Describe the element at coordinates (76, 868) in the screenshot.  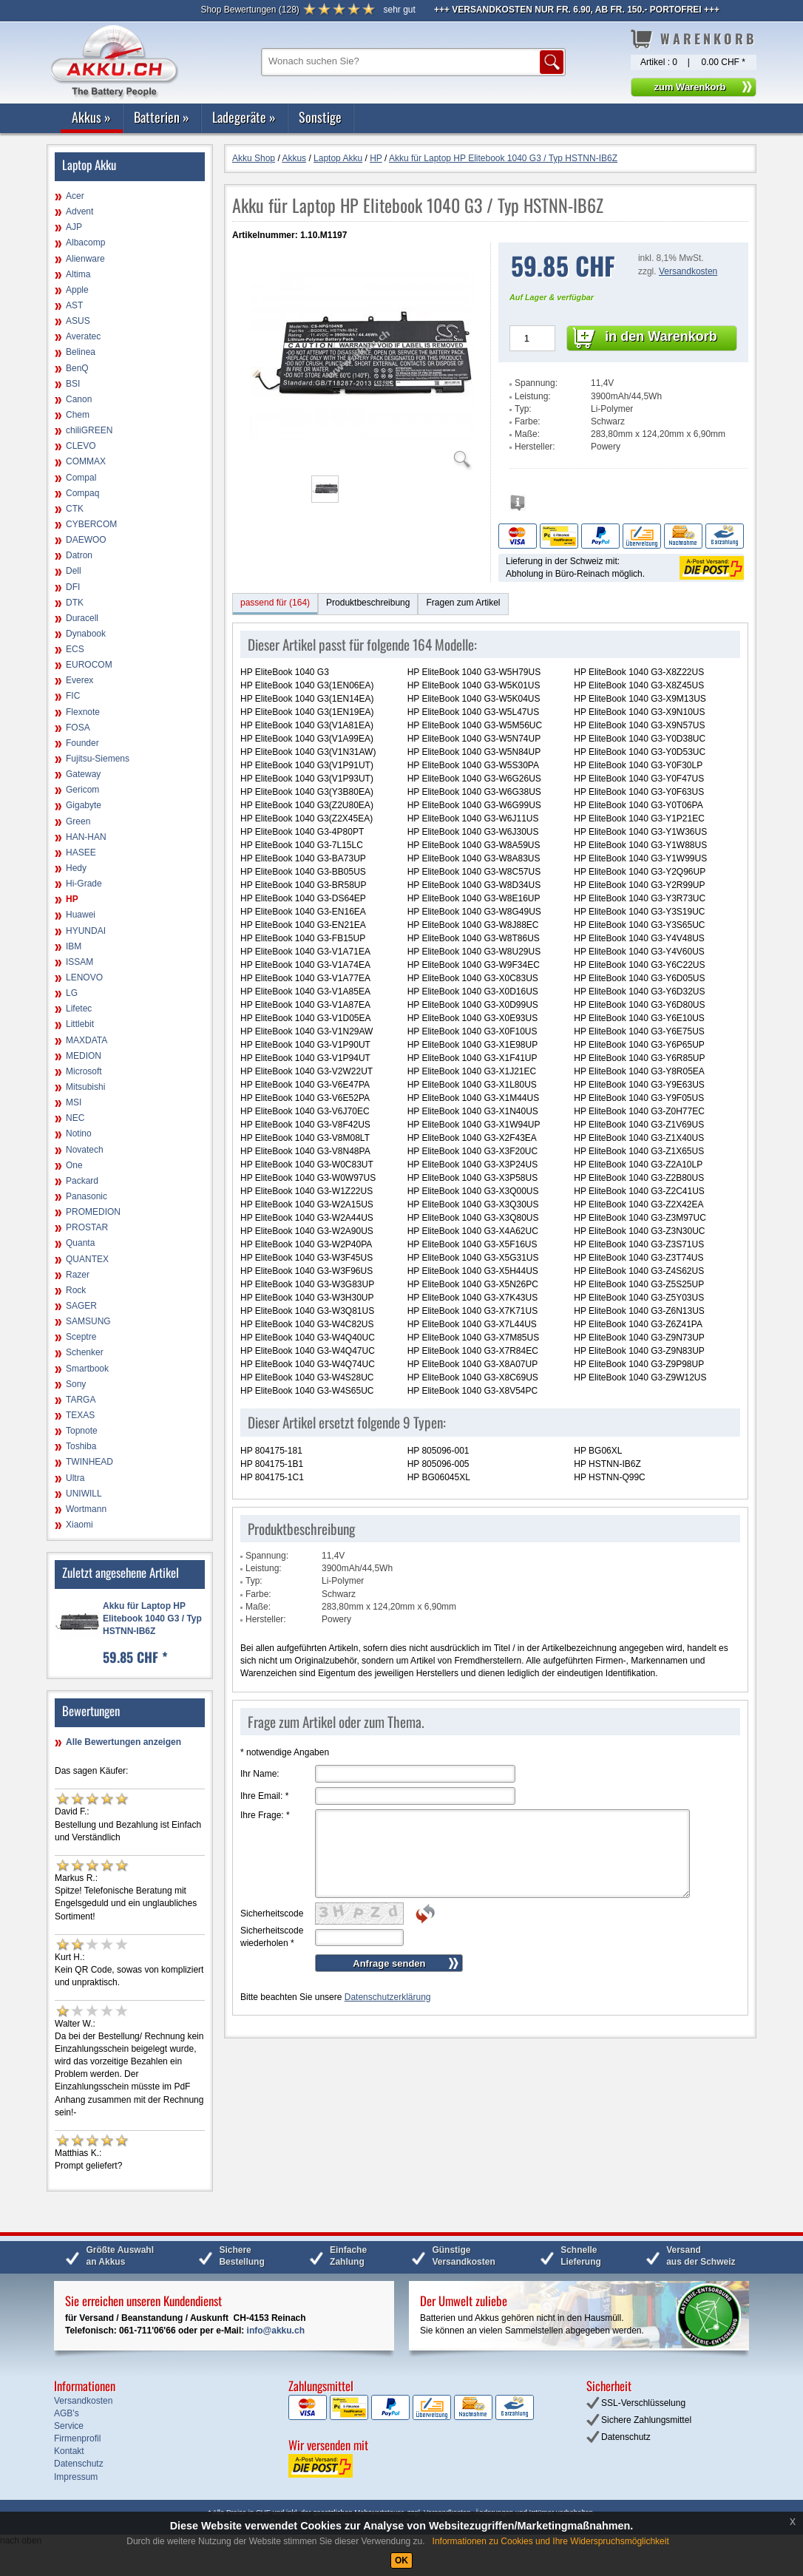
I see `Hedy` at that location.